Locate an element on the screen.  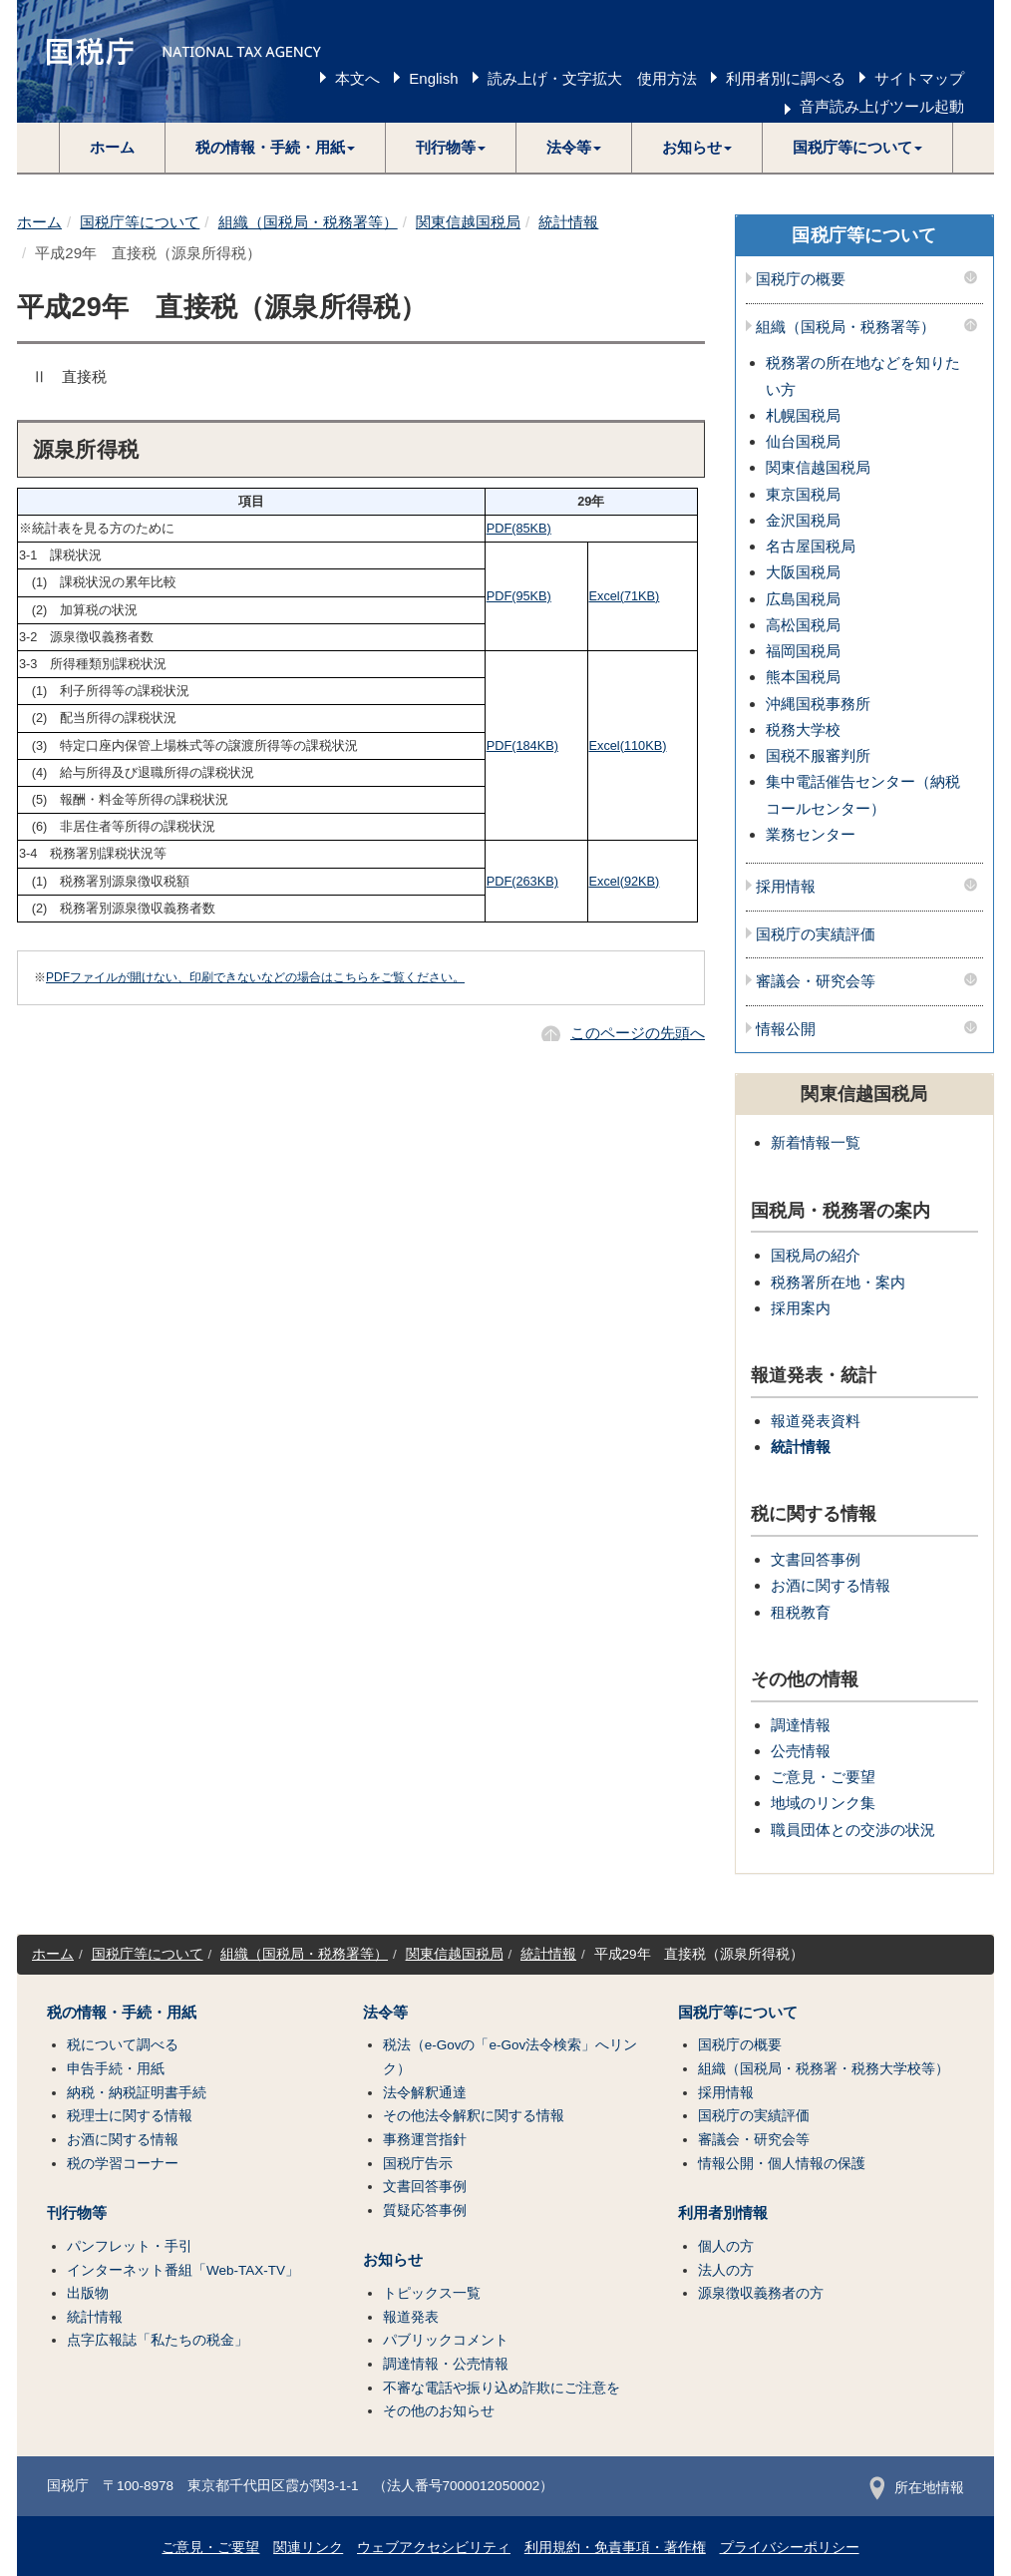
利用規約・免責事項・著作権 is located at coordinates (615, 2547).